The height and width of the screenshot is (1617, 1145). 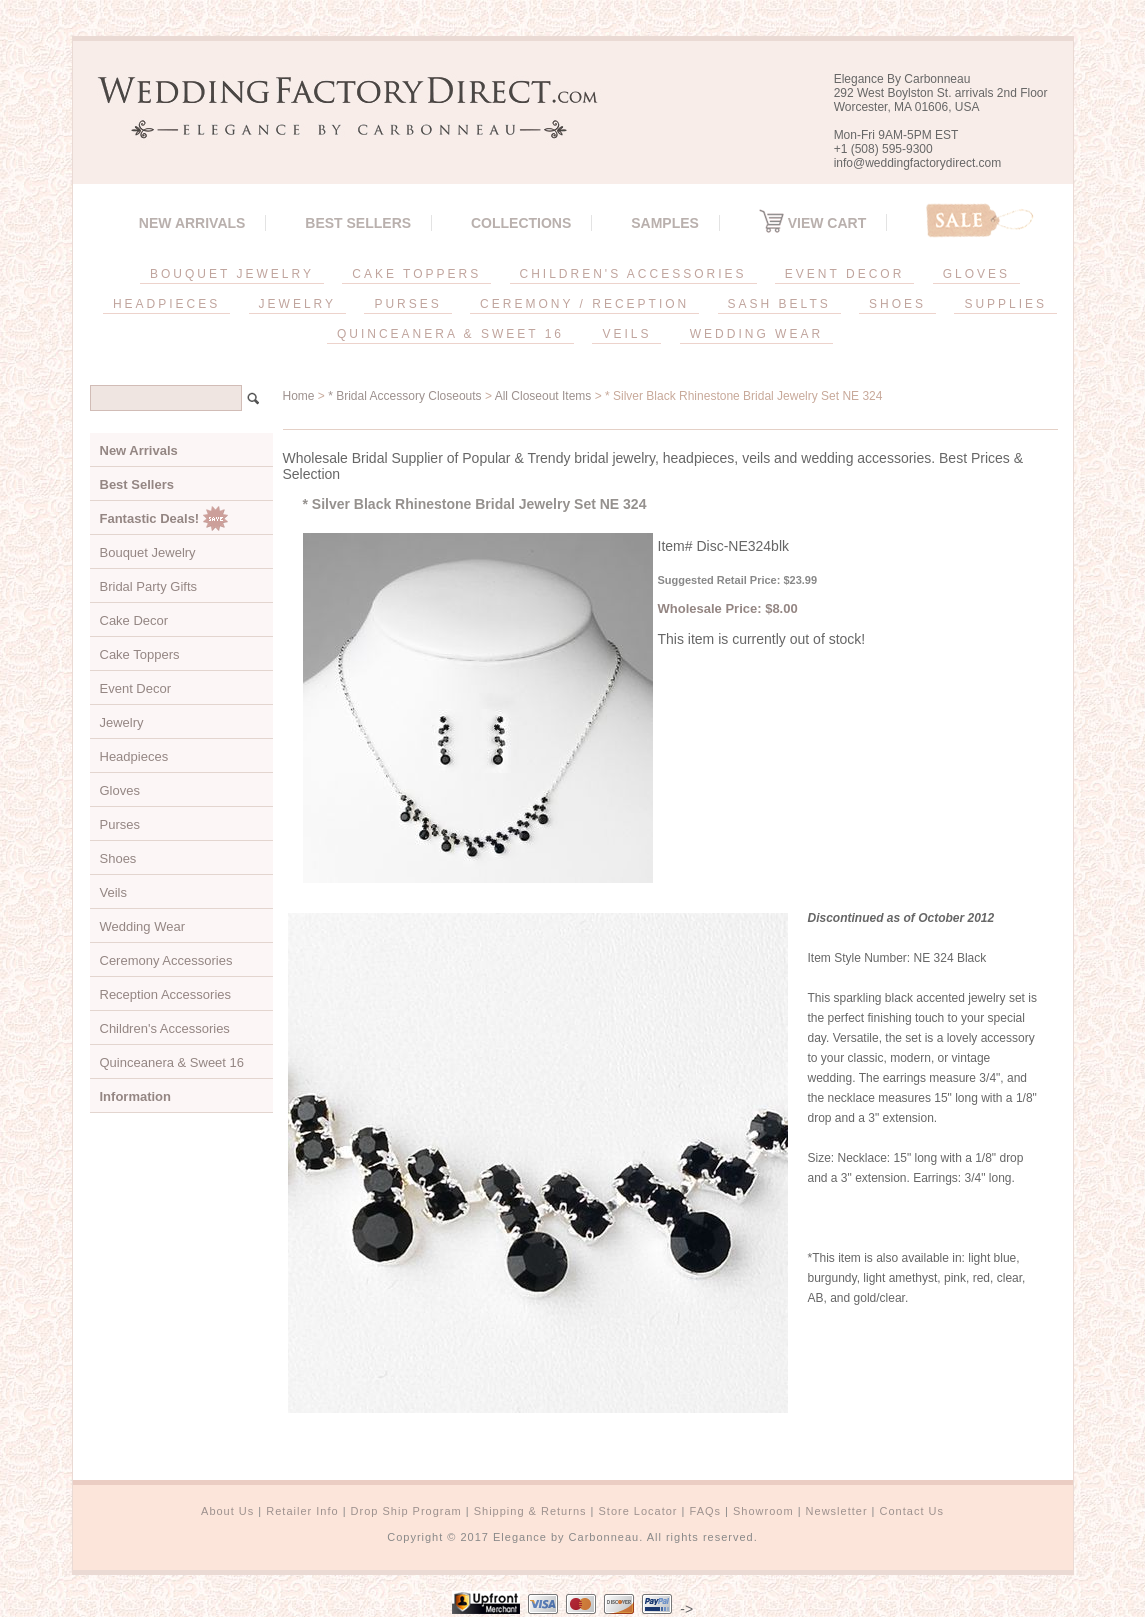 What do you see at coordinates (166, 994) in the screenshot?
I see `Reception Accessories` at bounding box center [166, 994].